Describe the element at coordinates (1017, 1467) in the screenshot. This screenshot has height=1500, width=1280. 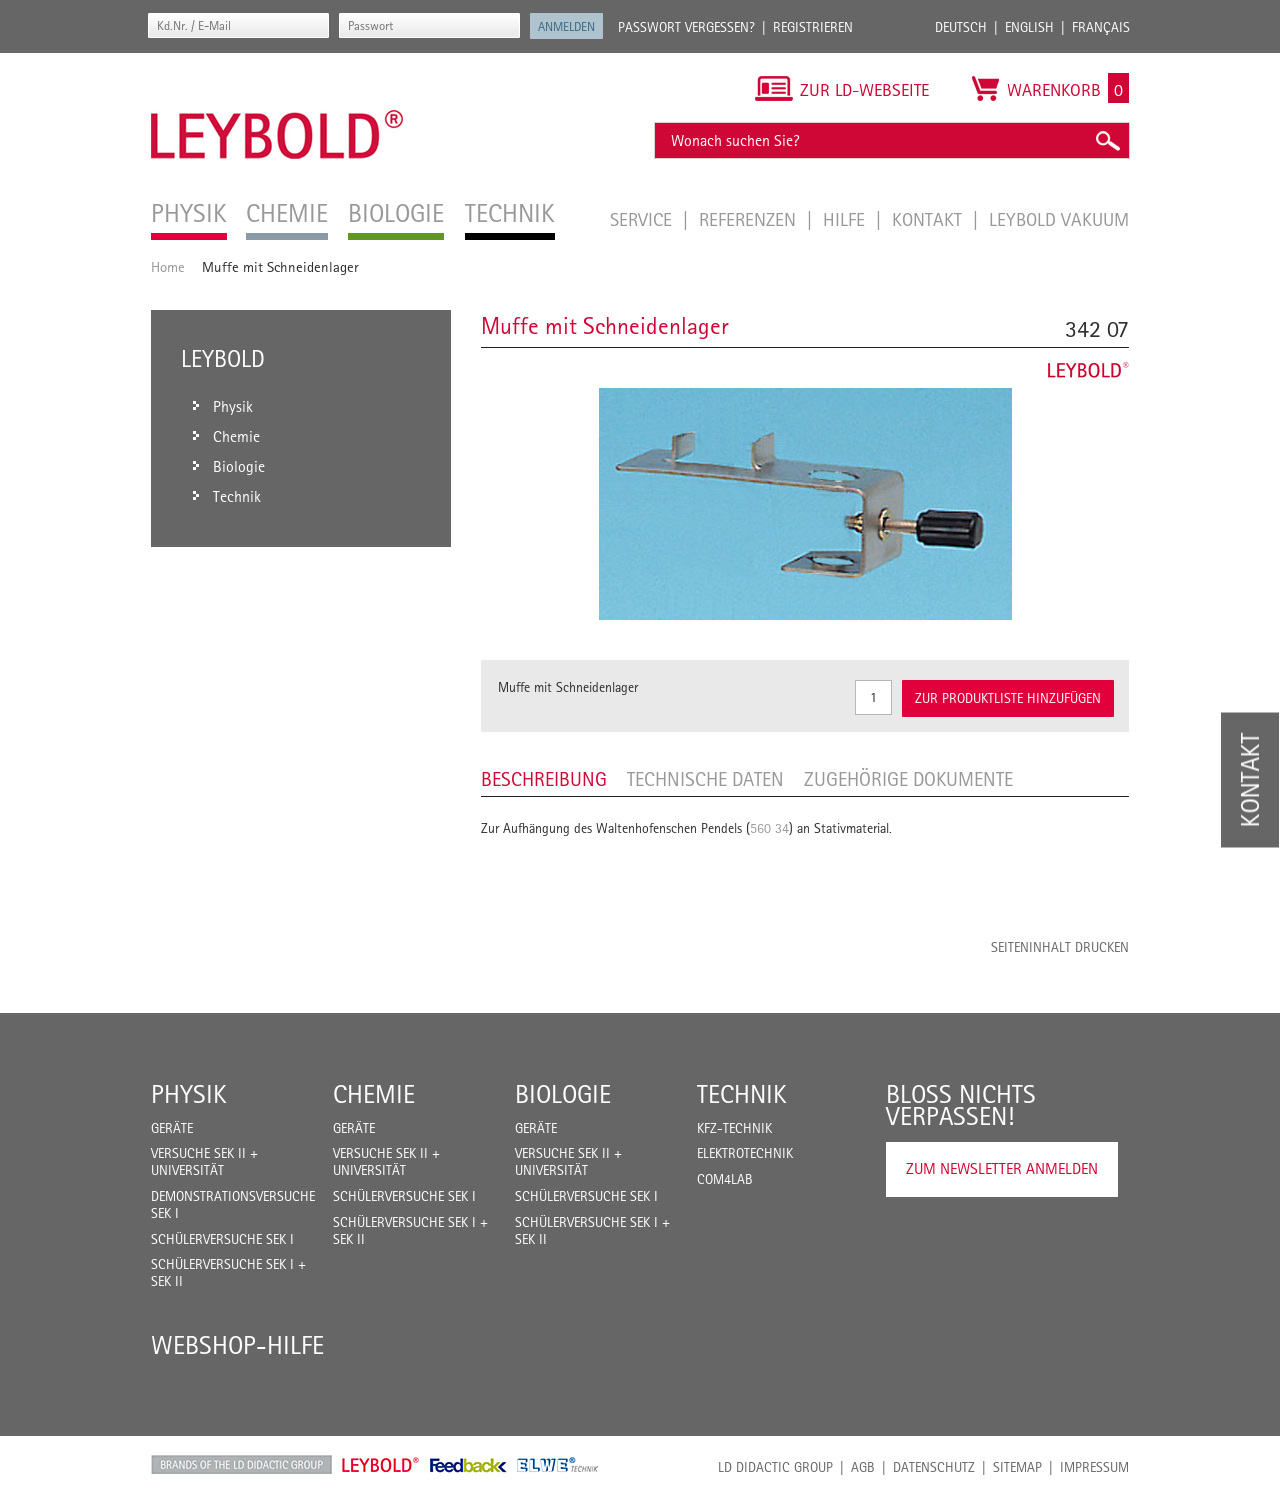
I see `Sitemap` at that location.